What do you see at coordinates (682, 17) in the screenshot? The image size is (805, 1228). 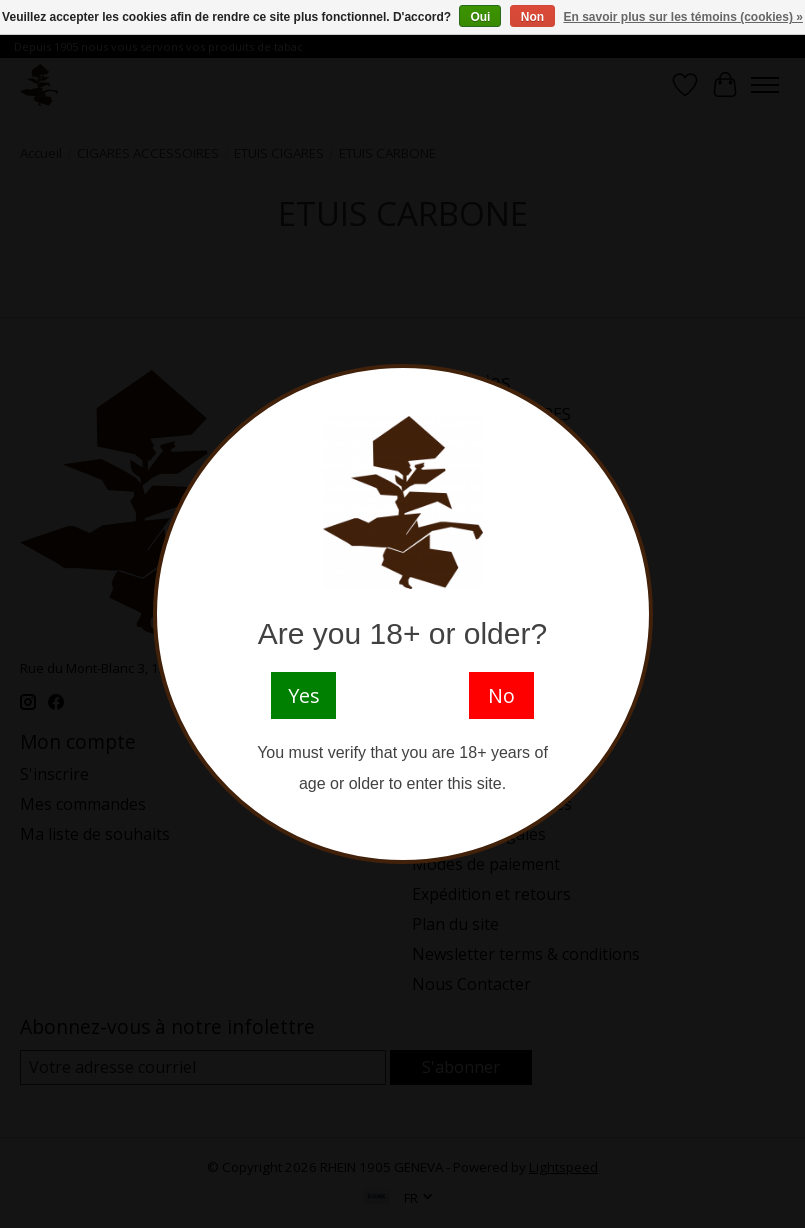 I see `En savoir plus sur les témoins (cookies) »` at bounding box center [682, 17].